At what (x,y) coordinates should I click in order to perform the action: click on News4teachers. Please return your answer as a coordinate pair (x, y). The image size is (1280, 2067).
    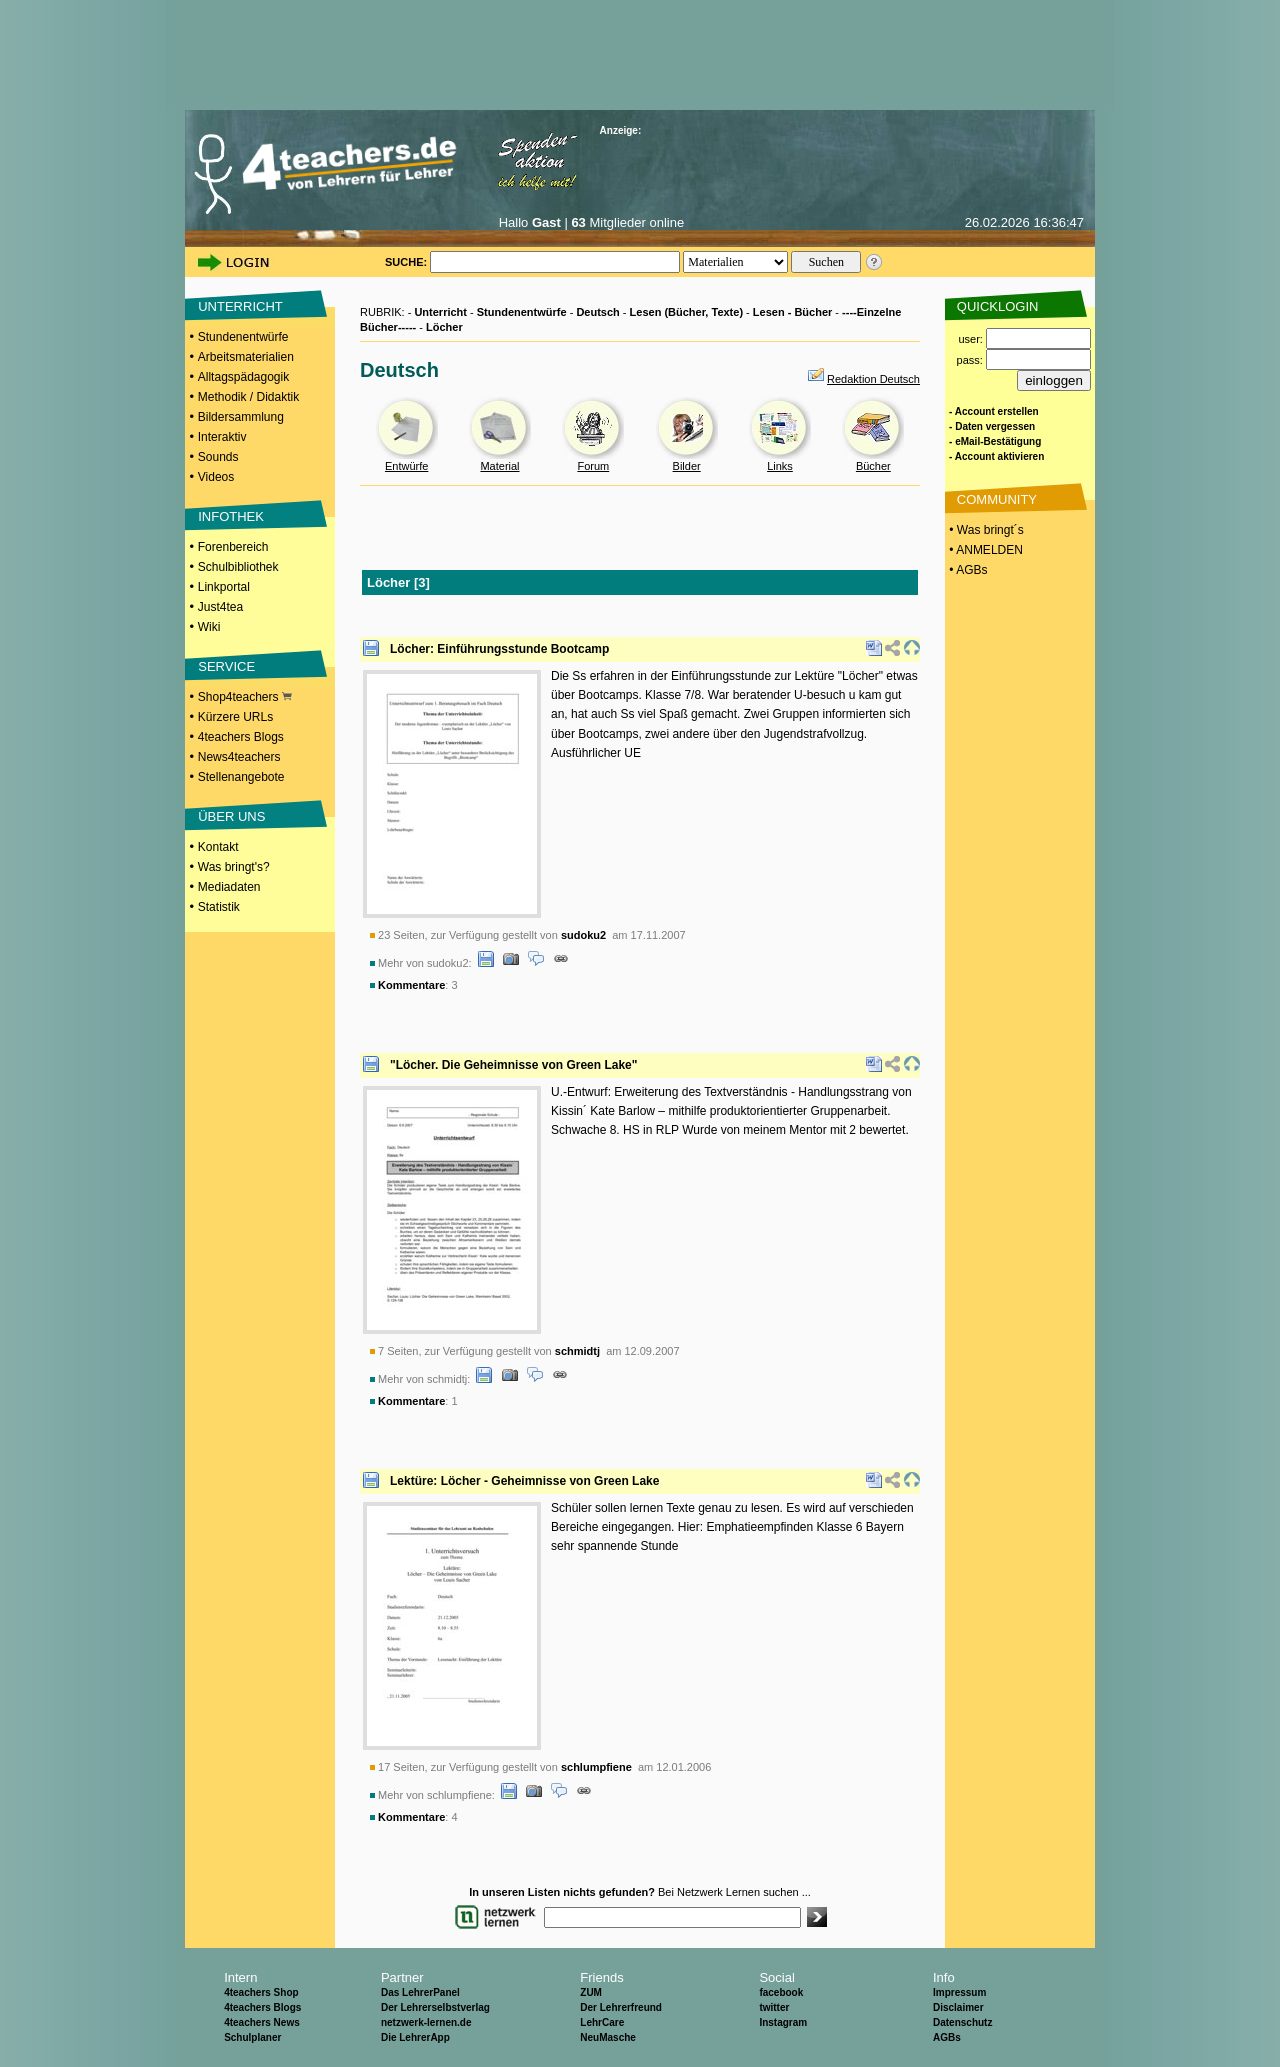
    Looking at the image, I should click on (239, 757).